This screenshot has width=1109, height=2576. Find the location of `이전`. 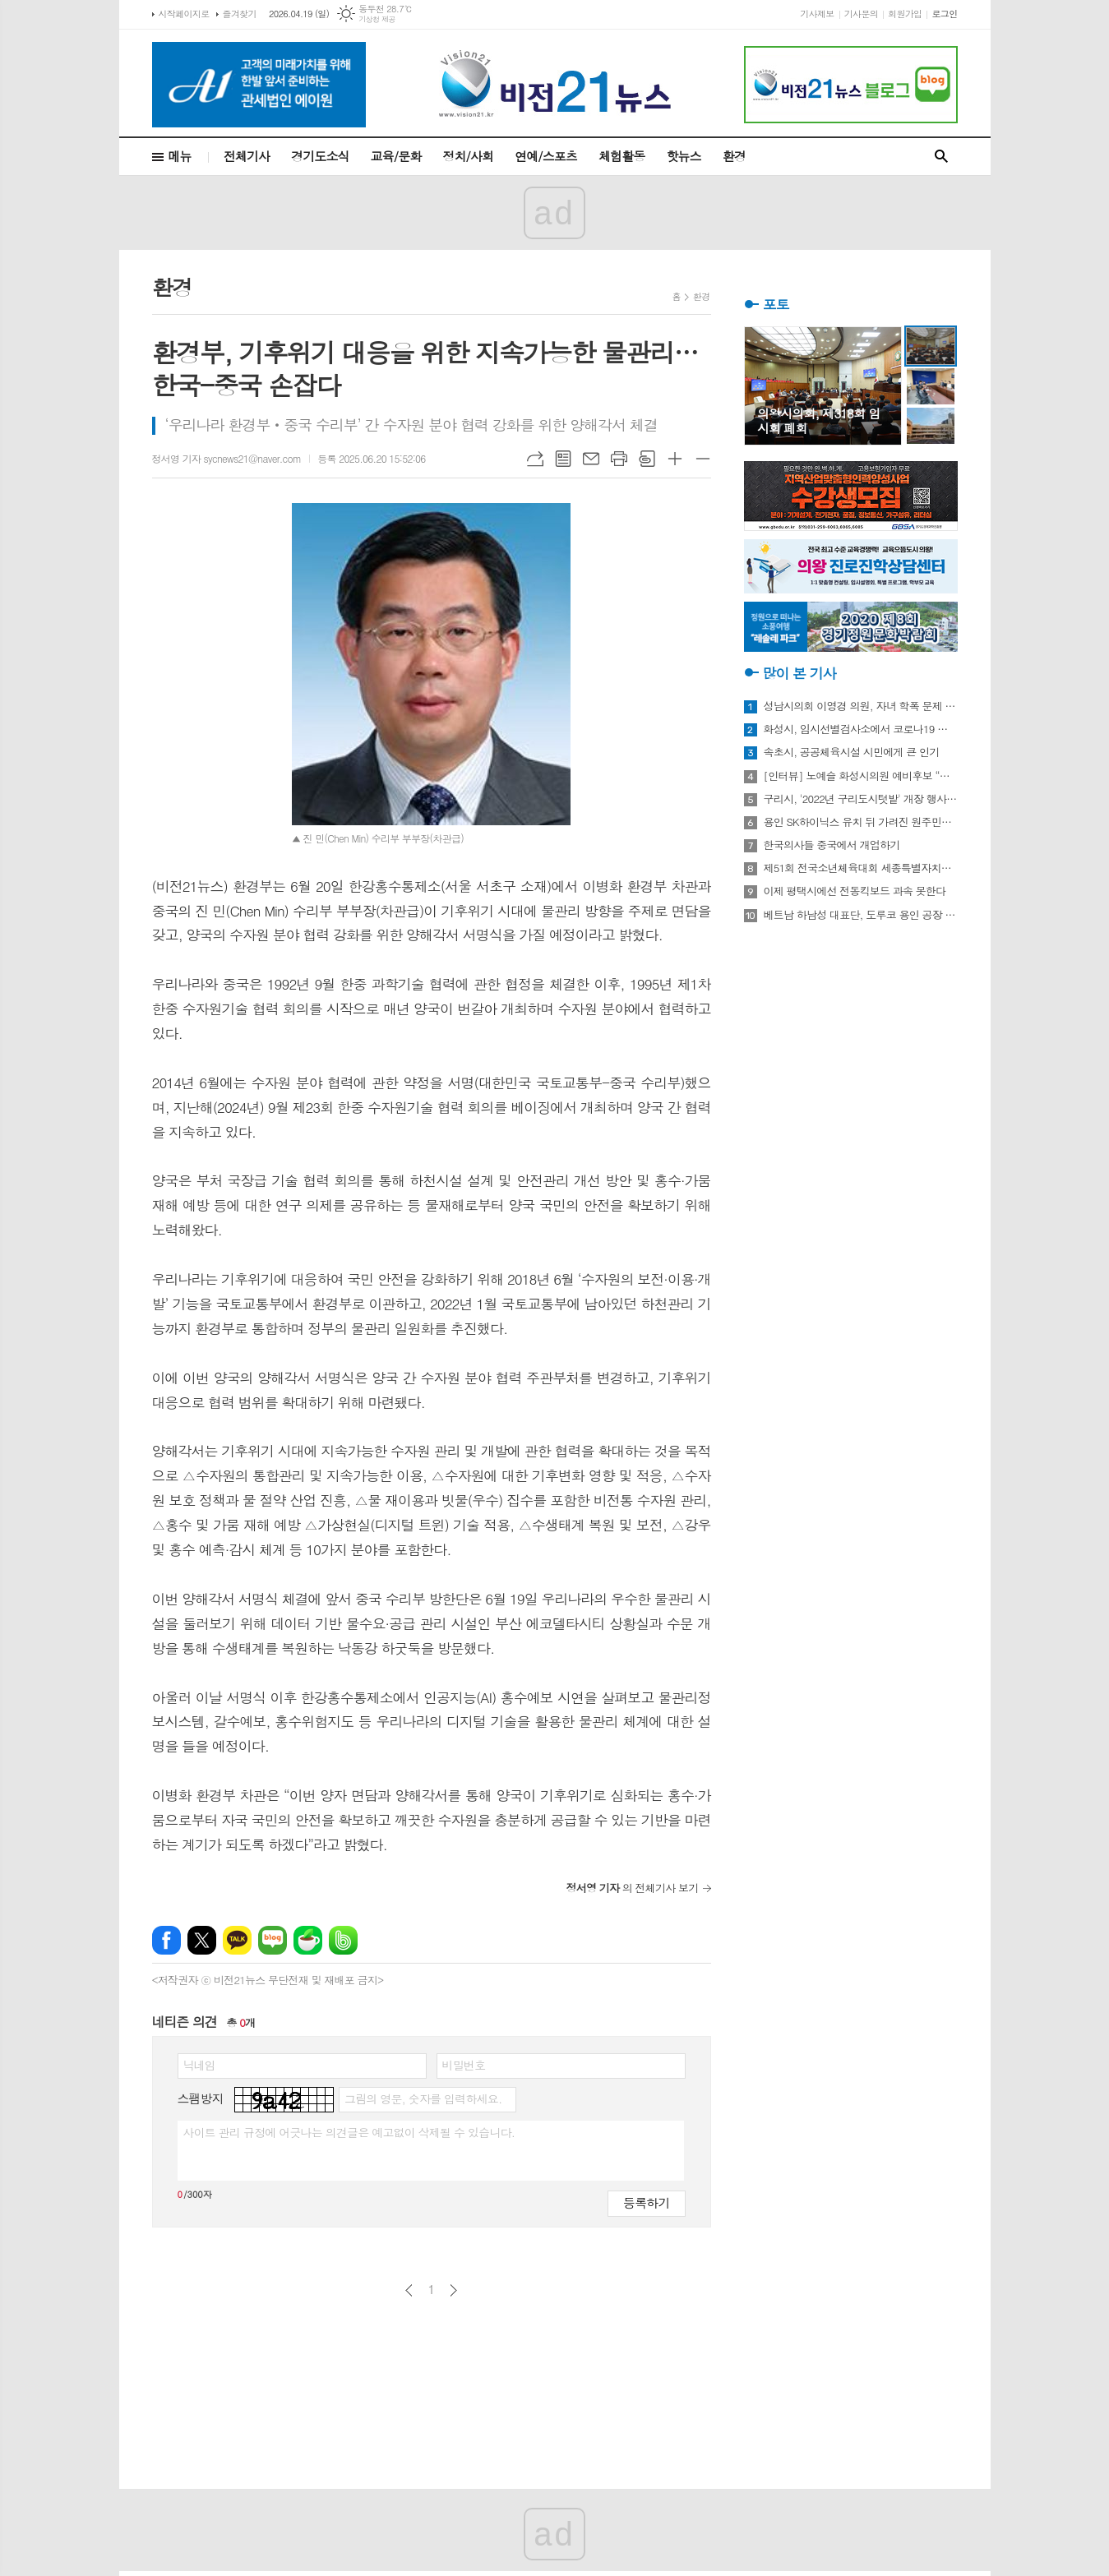

이전 is located at coordinates (409, 2290).